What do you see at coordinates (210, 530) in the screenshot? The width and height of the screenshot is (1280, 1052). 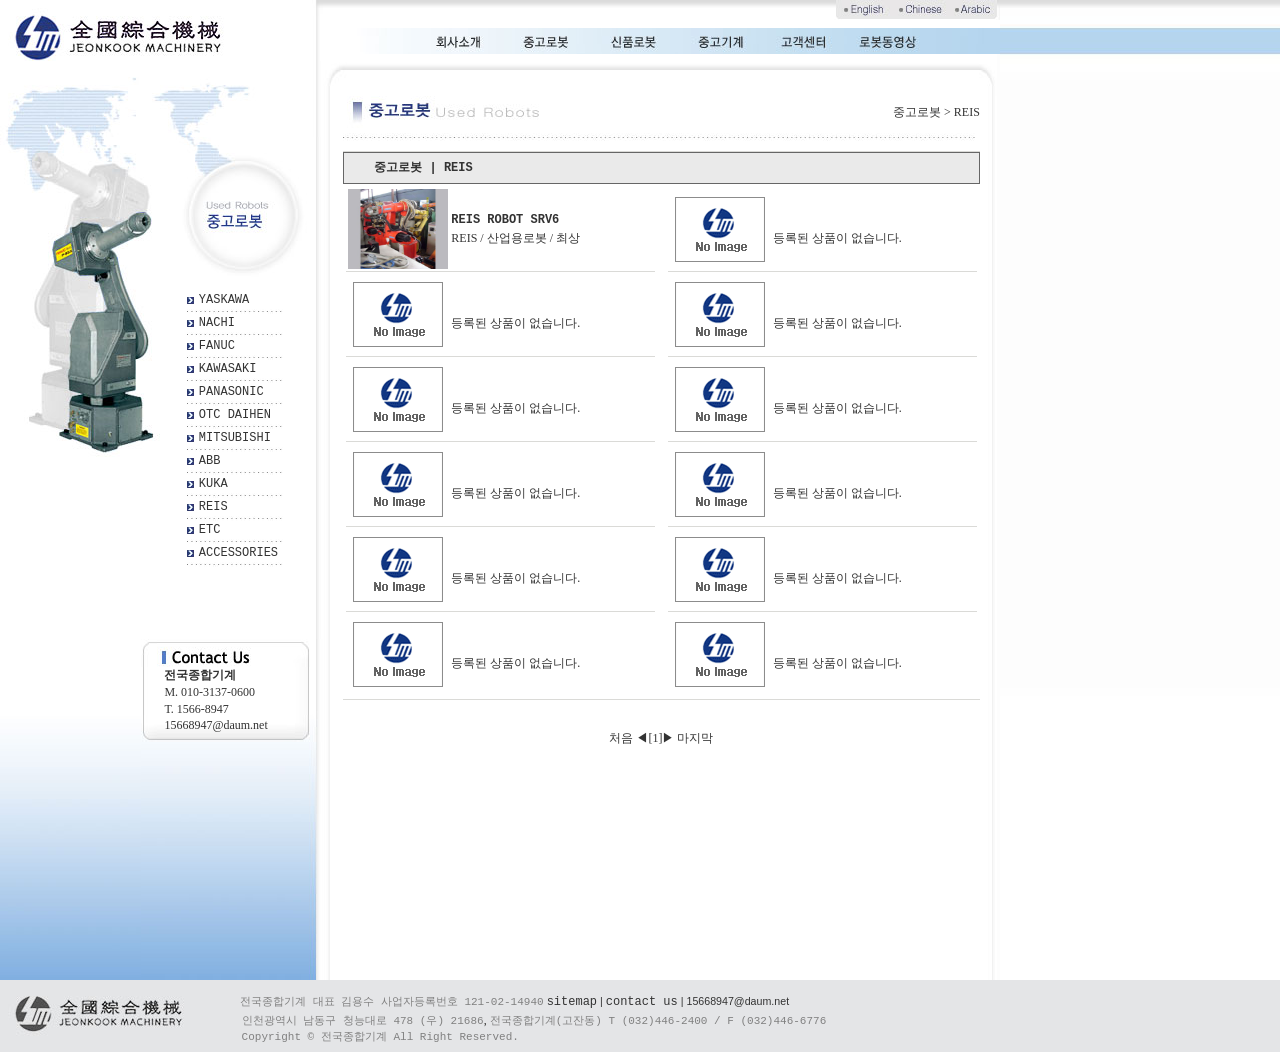 I see `ETC` at bounding box center [210, 530].